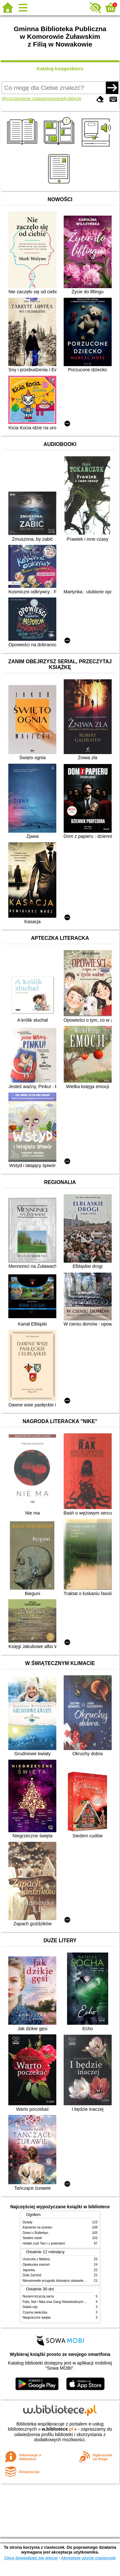  I want to click on Kamienie na szaniec, so click(37, 2227).